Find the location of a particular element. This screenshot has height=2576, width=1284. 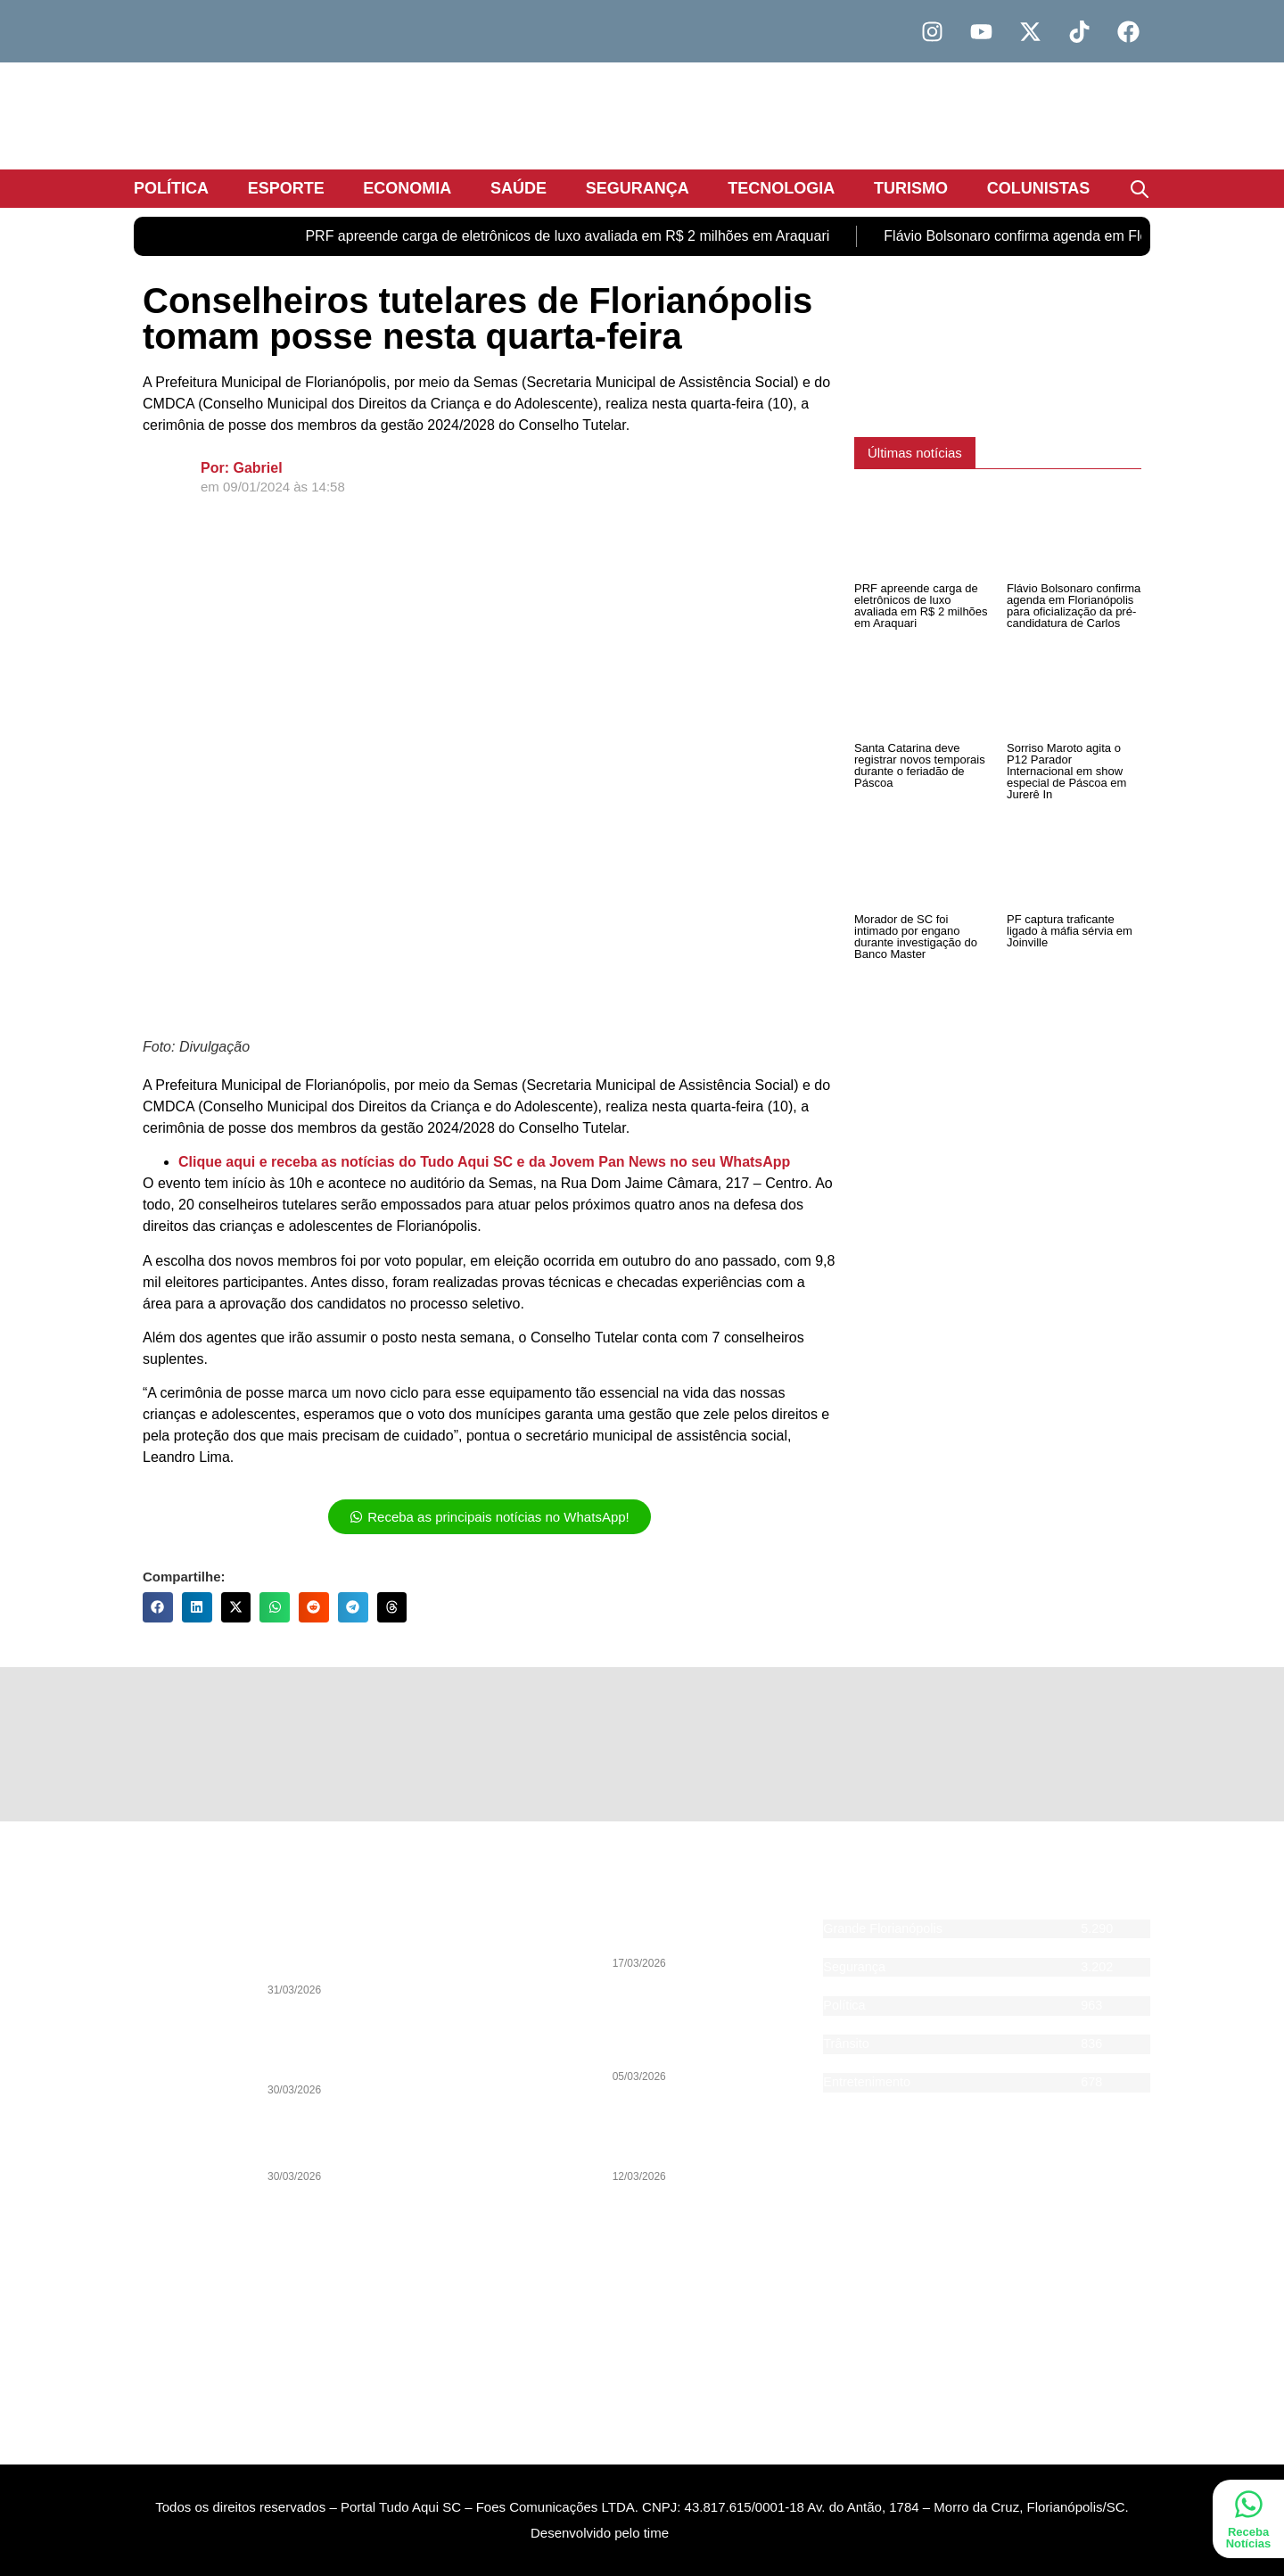

PRF apreende carga de eletrônicos de luxo avaliada em R$ 2 milhões em Araquari is located at coordinates (567, 236).